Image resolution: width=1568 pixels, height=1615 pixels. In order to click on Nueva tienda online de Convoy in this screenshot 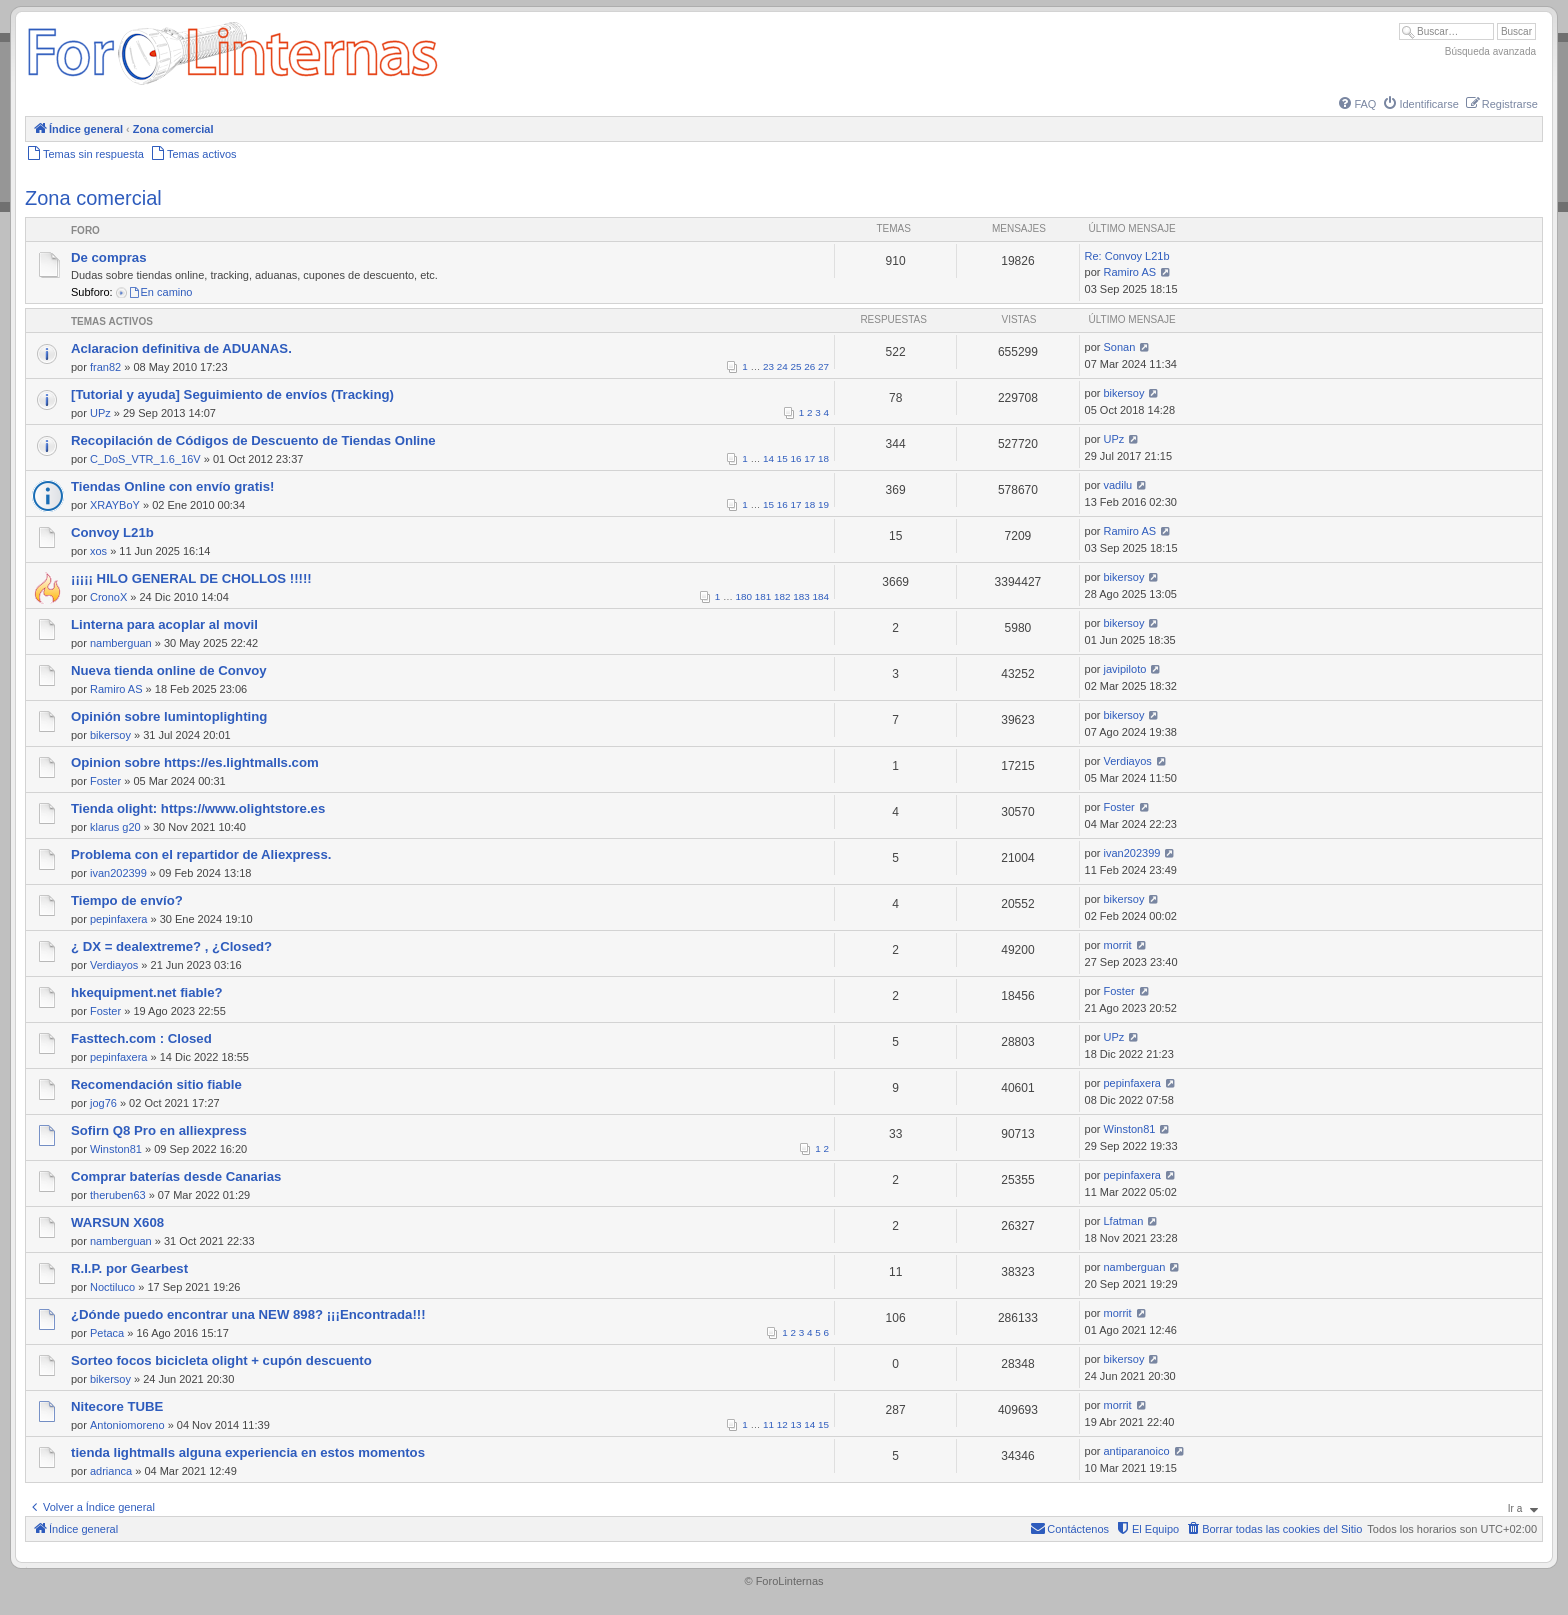, I will do `click(169, 670)`.